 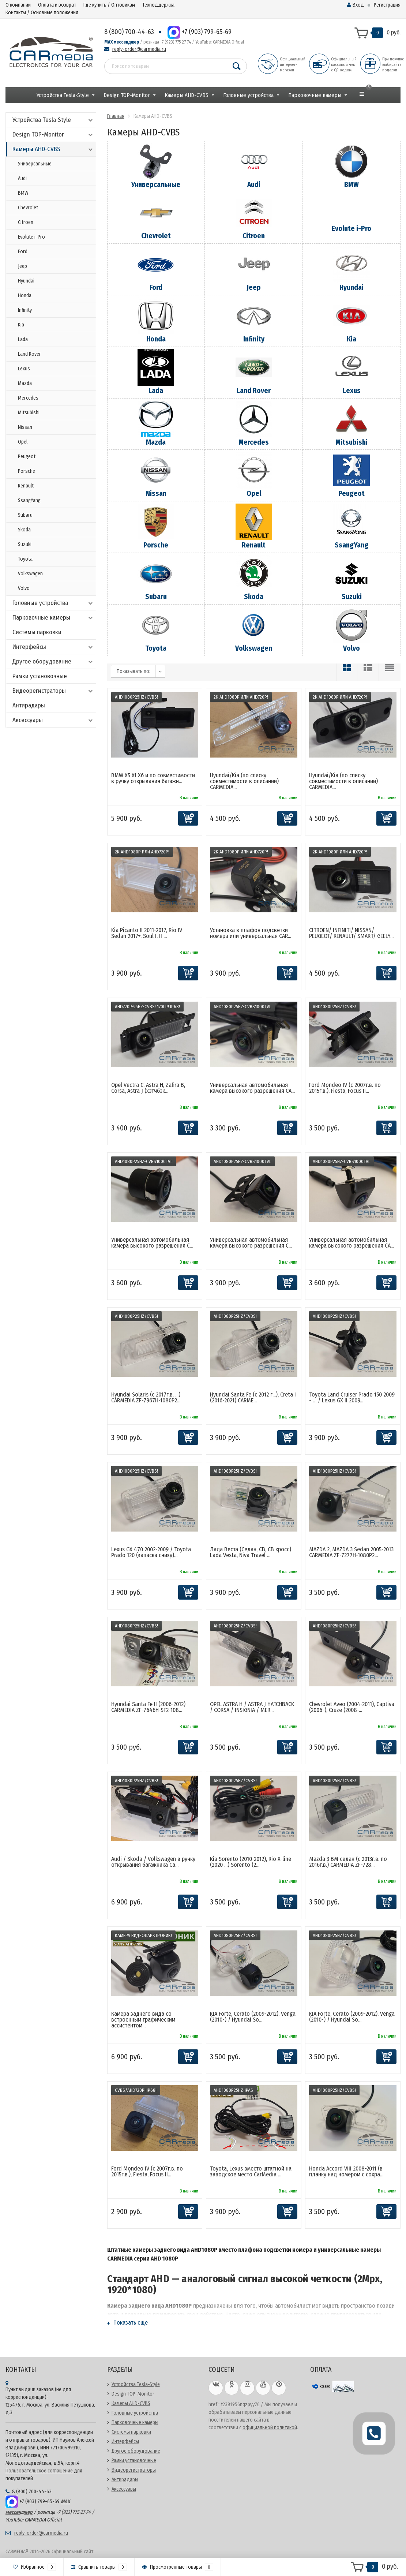 What do you see at coordinates (351, 933) in the screenshot?
I see `CITROEN/ INFINITI/ NISSAN/ PEUGEOT/ RENAULT/ SMART/ GEELY...` at bounding box center [351, 933].